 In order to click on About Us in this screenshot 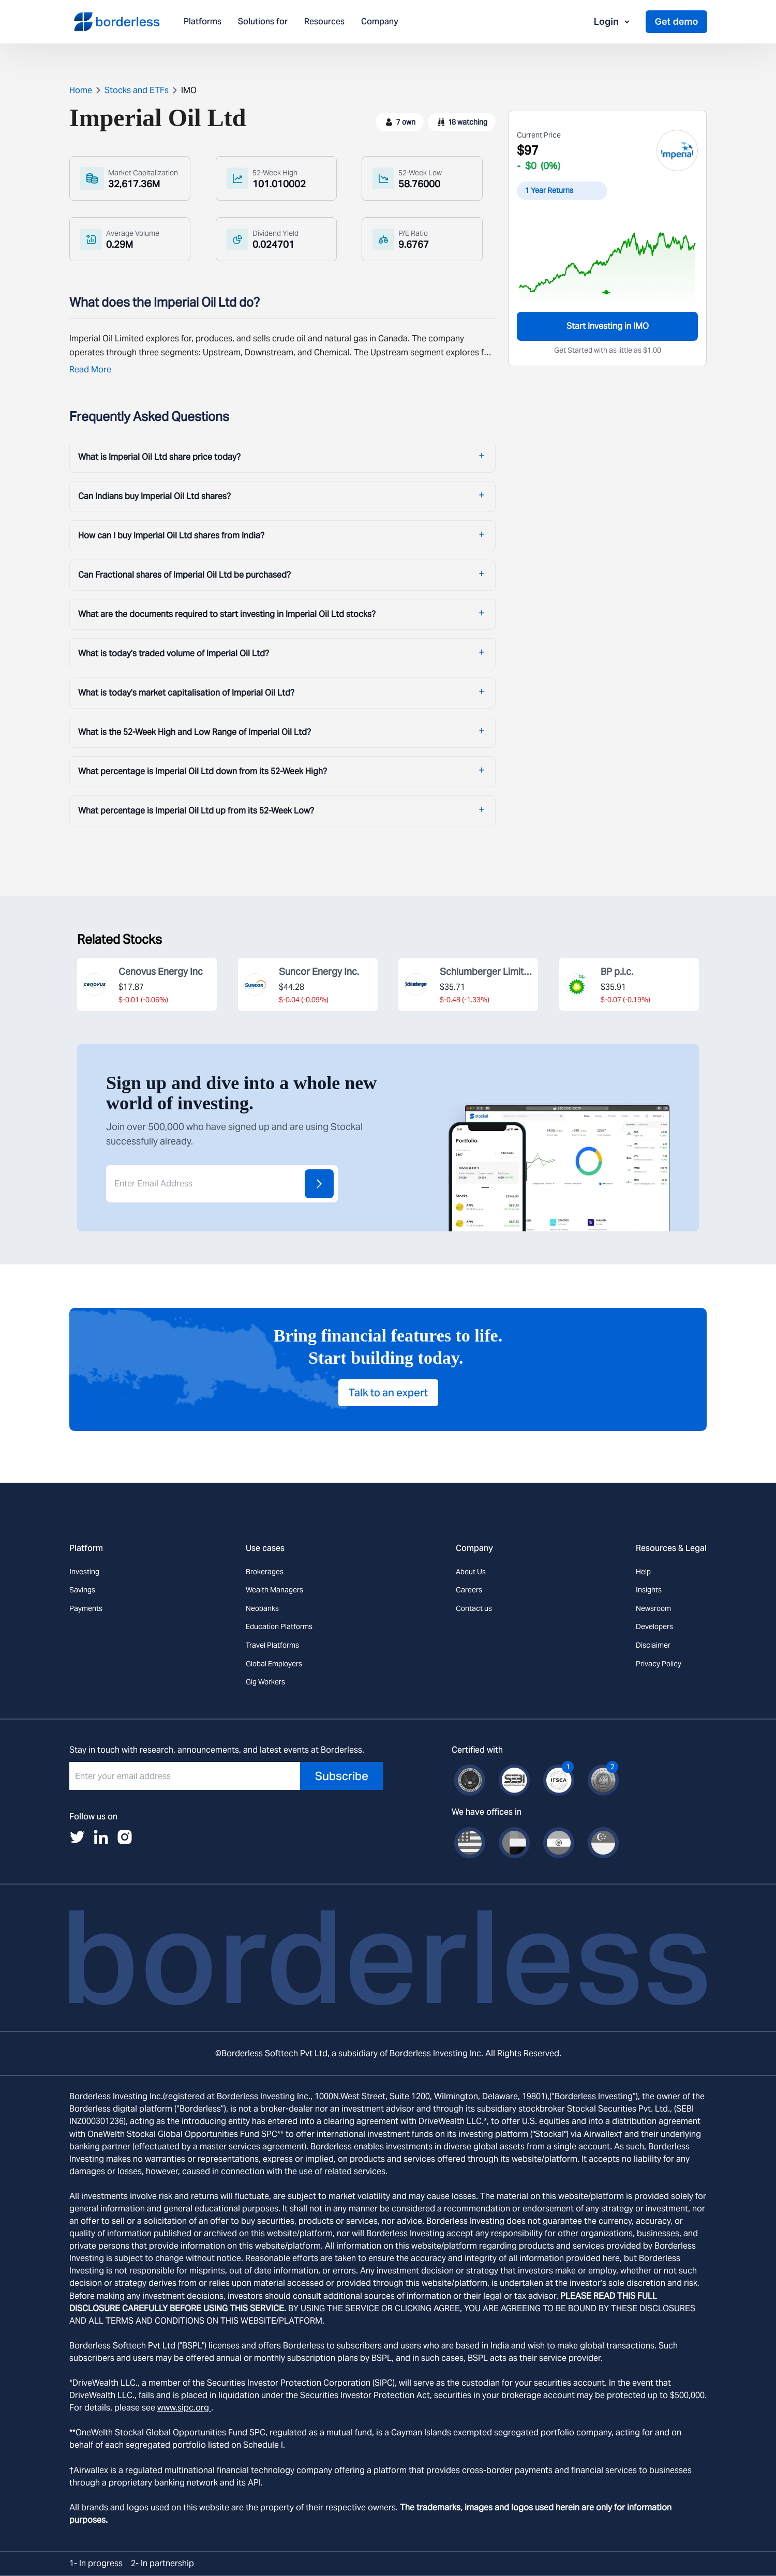, I will do `click(471, 1571)`.